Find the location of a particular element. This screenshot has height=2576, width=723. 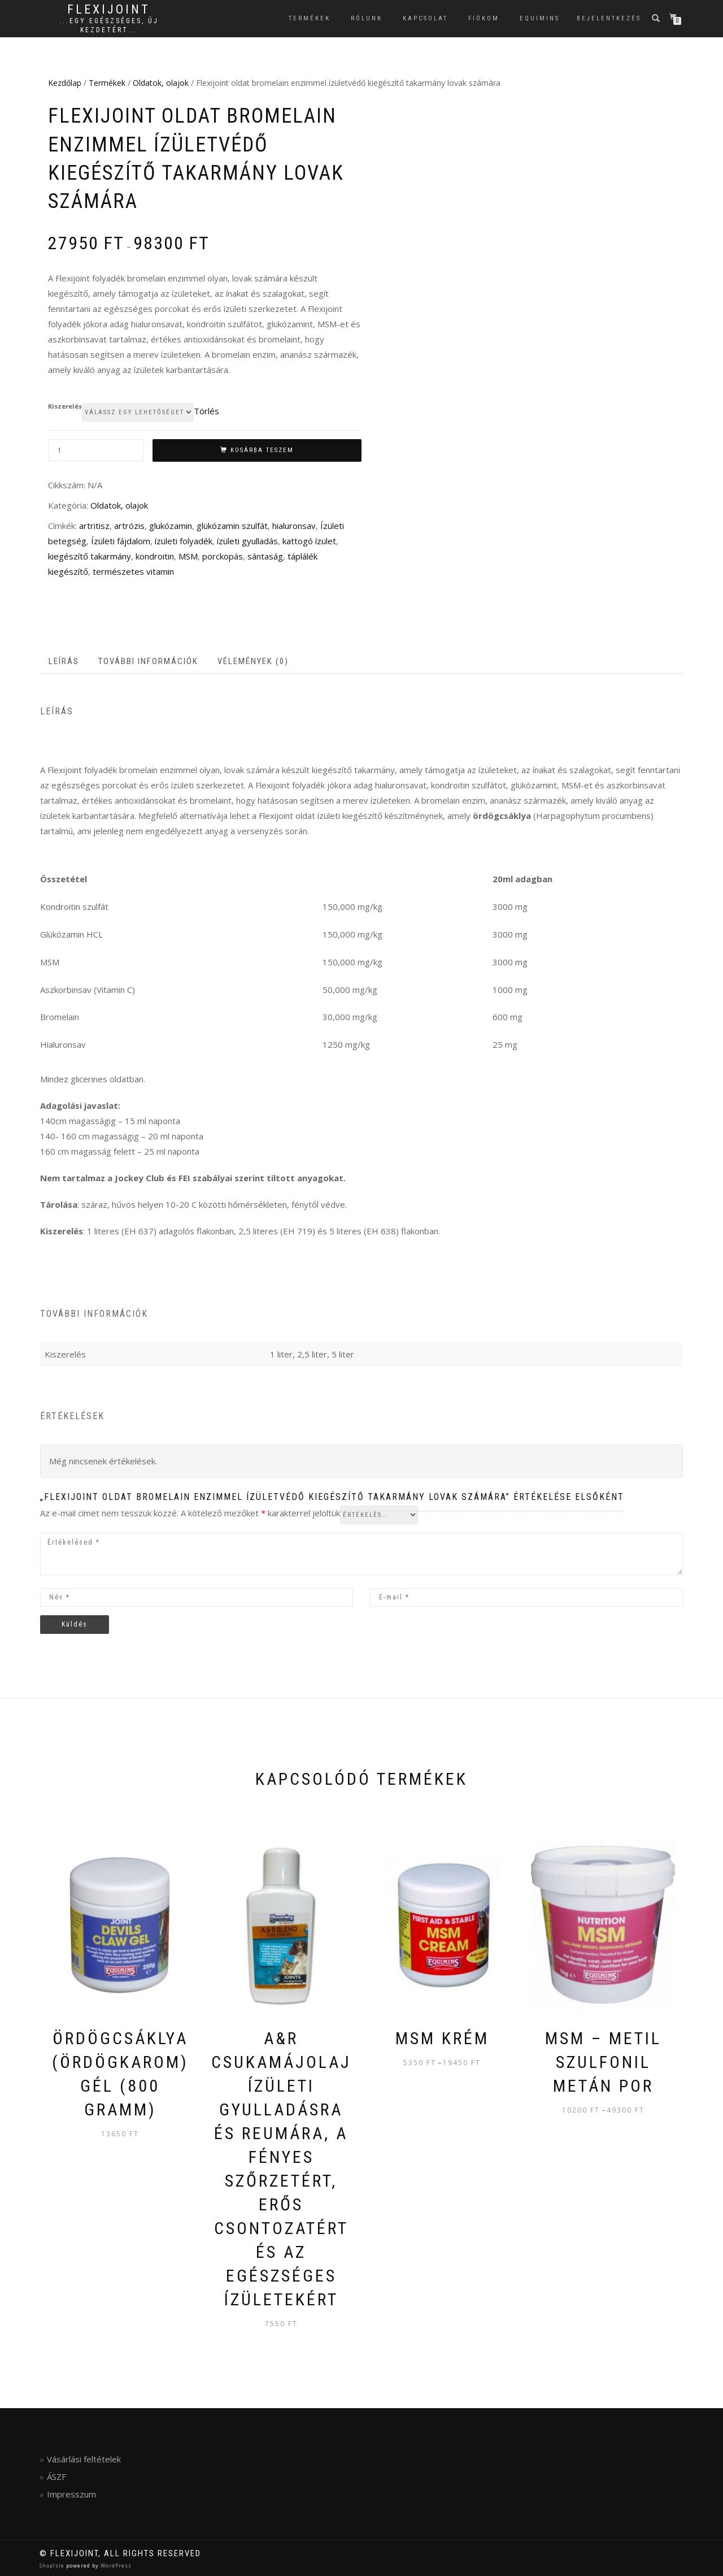

glükózamin szulfát is located at coordinates (232, 525).